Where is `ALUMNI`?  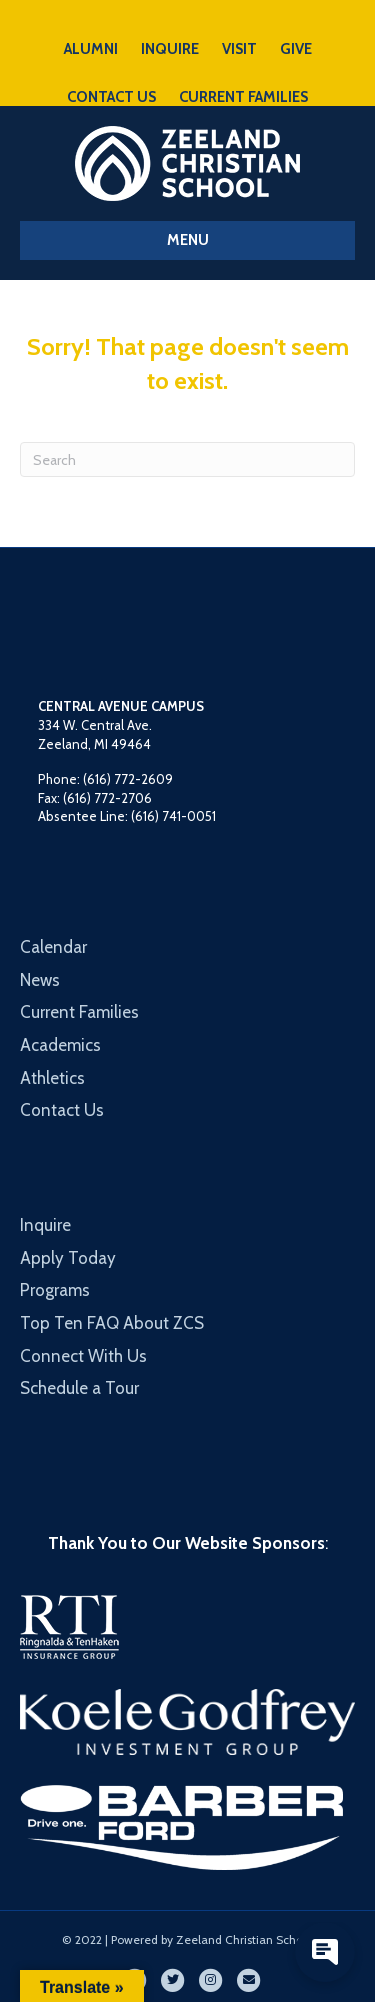
ALUMNI is located at coordinates (91, 49).